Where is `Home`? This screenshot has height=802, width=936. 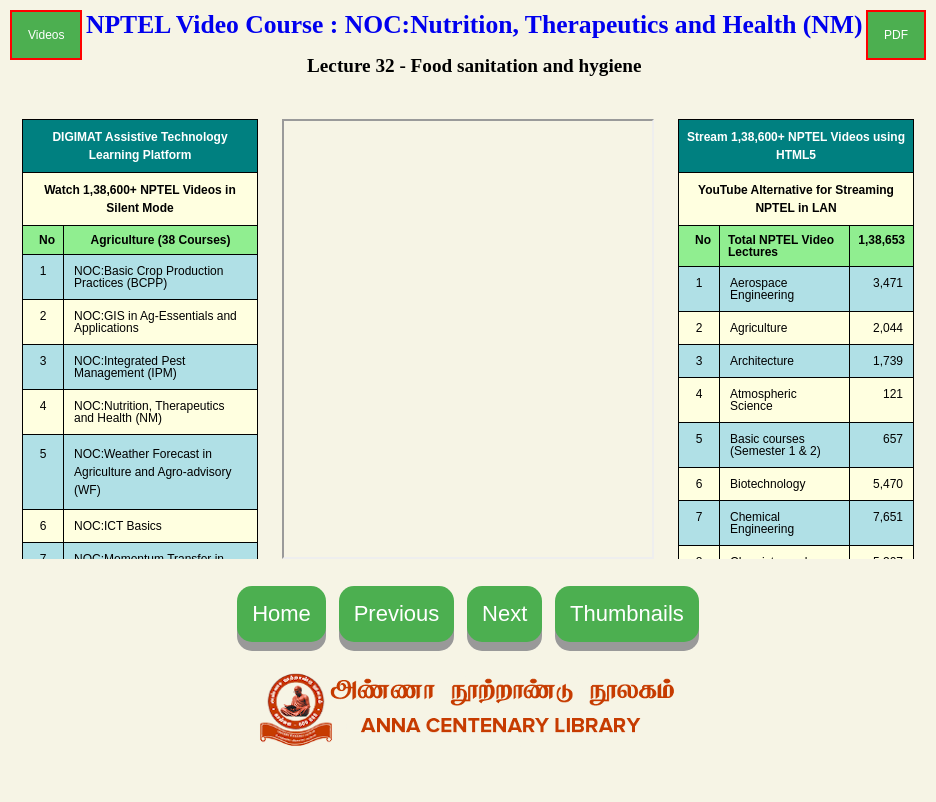
Home is located at coordinates (281, 613).